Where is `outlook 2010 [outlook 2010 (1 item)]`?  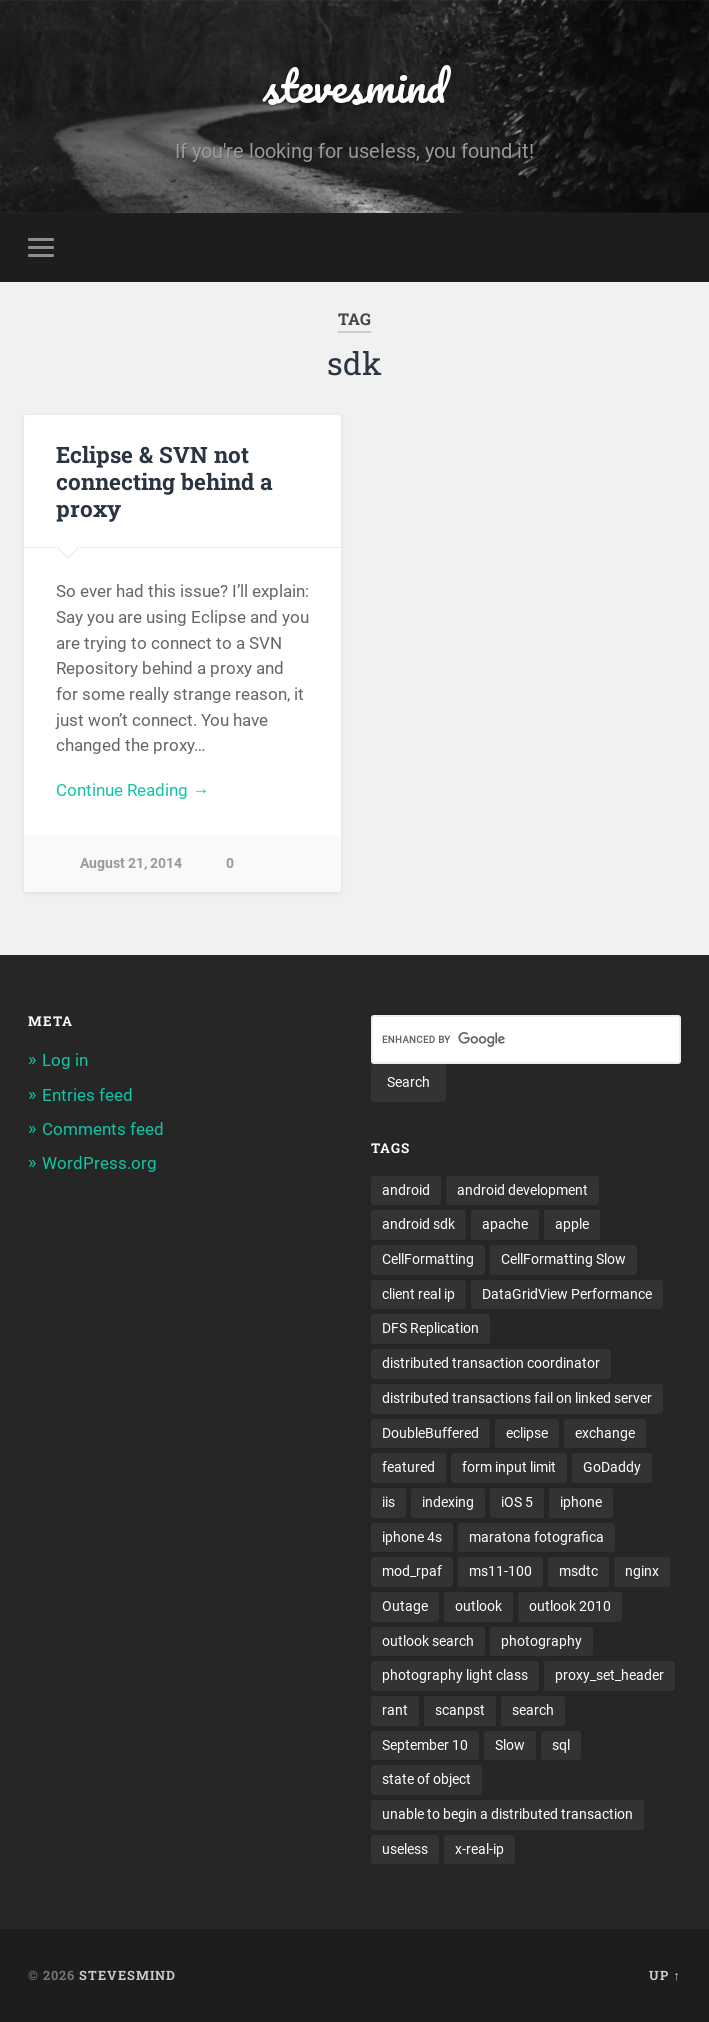
outlook 2010 [outlook 2010 (1 item)] is located at coordinates (570, 1606).